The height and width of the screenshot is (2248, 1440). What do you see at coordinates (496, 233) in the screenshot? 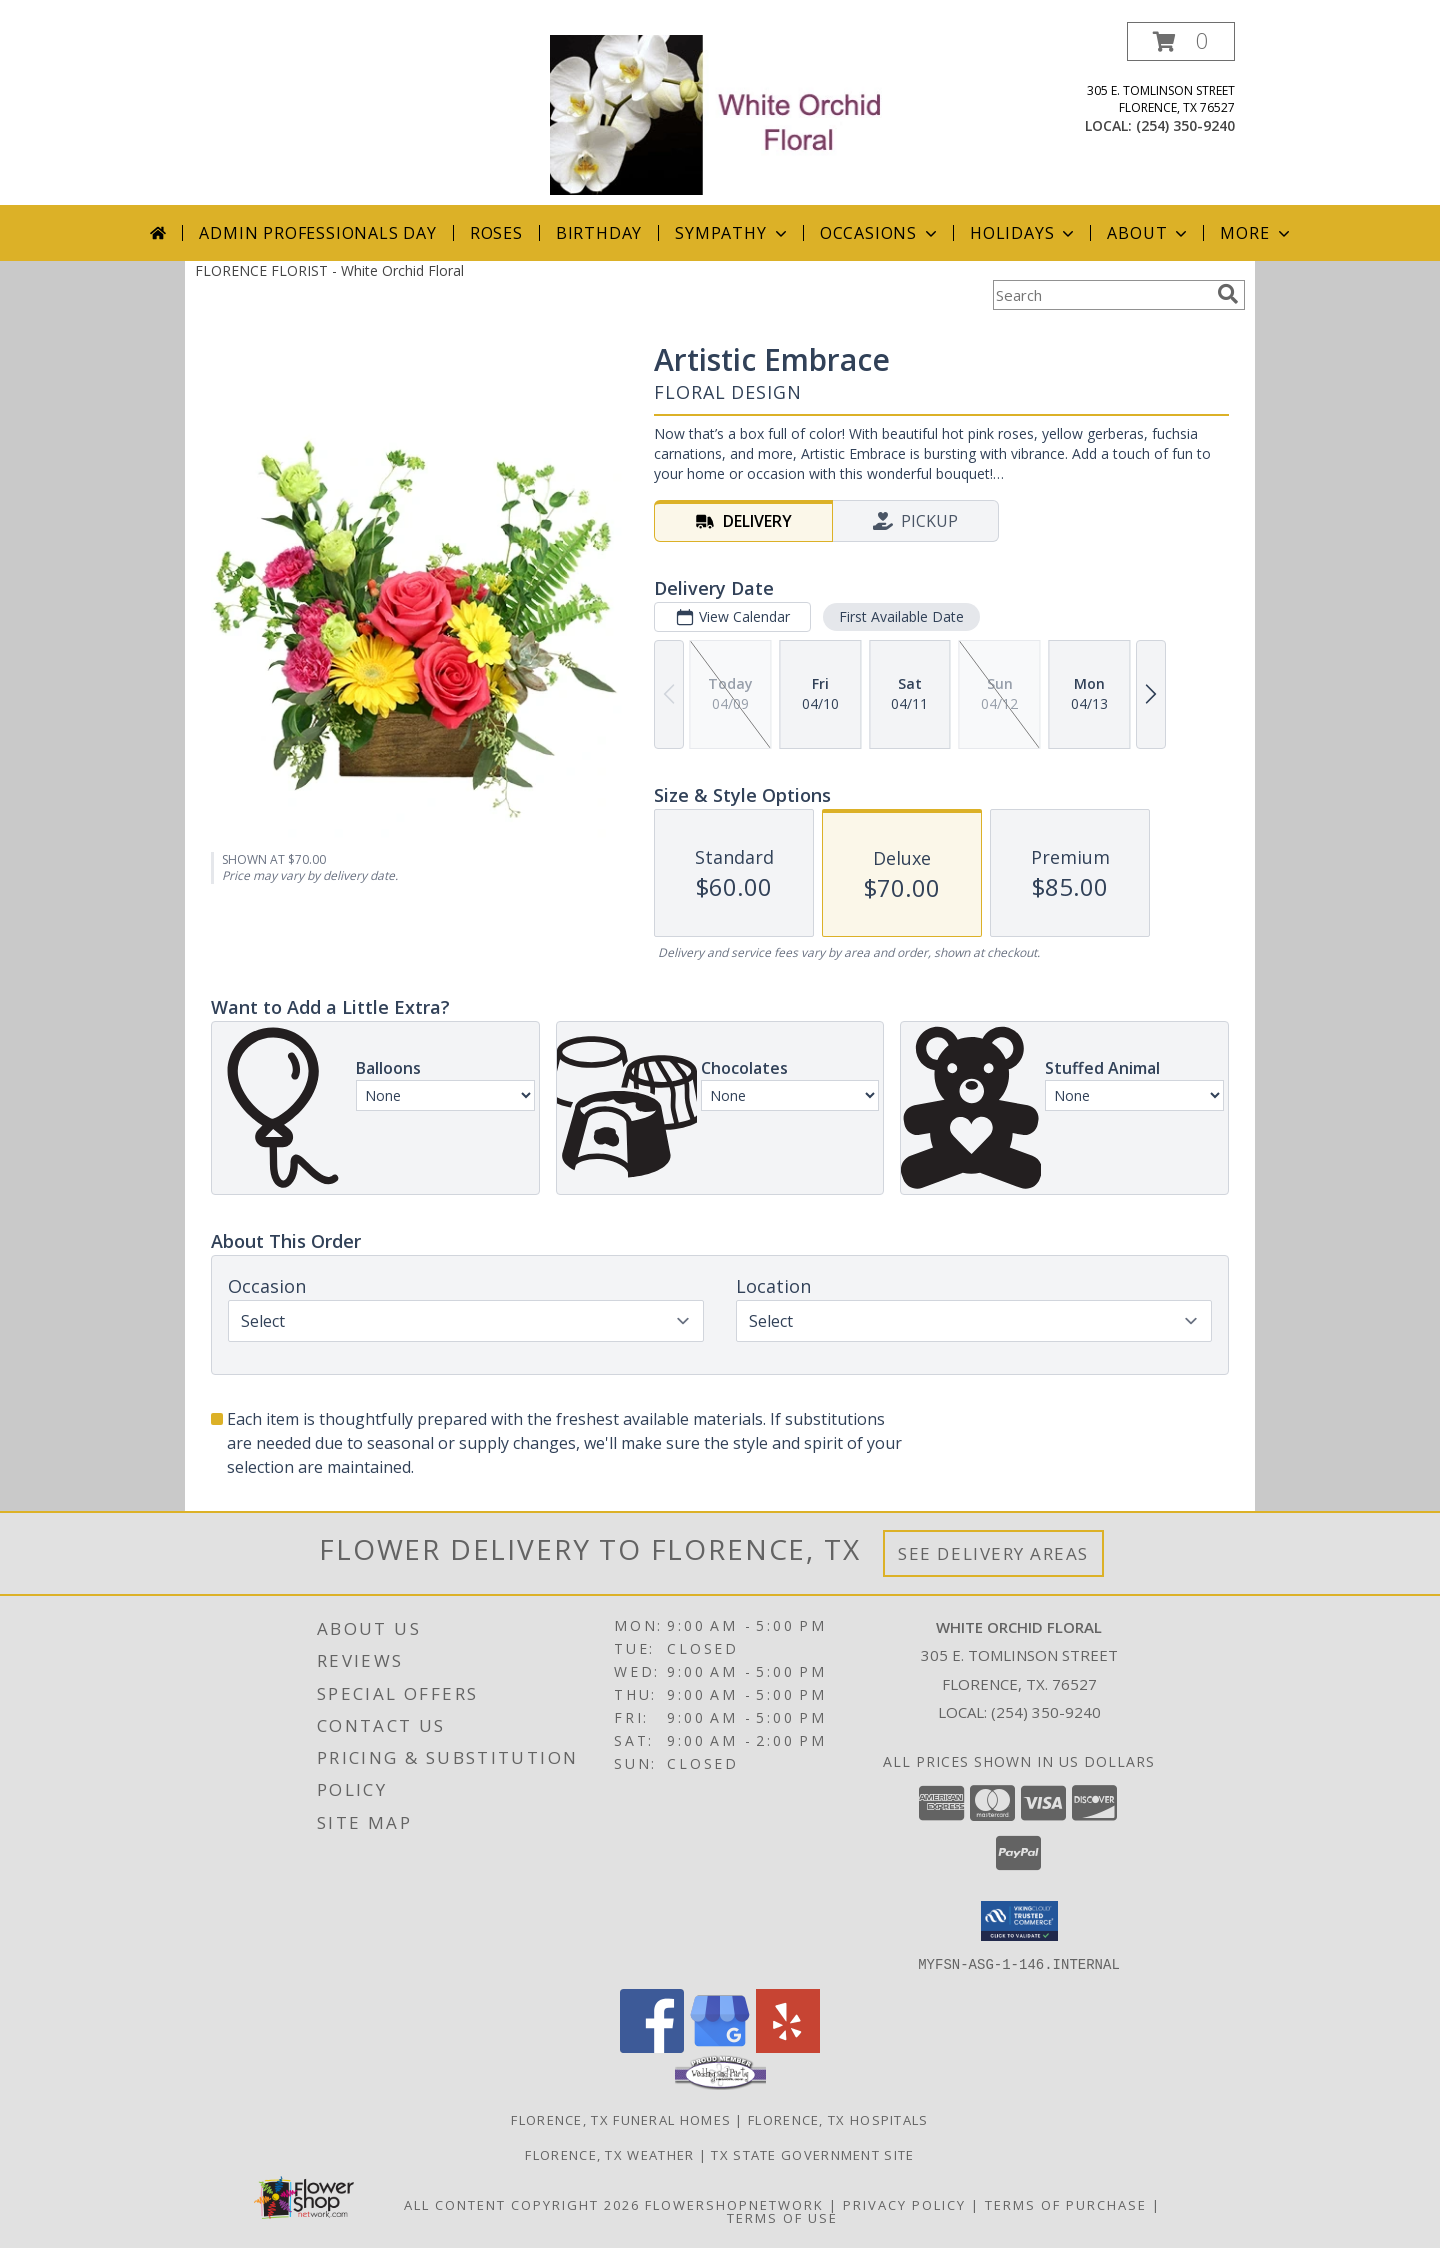
I see `Roses` at bounding box center [496, 233].